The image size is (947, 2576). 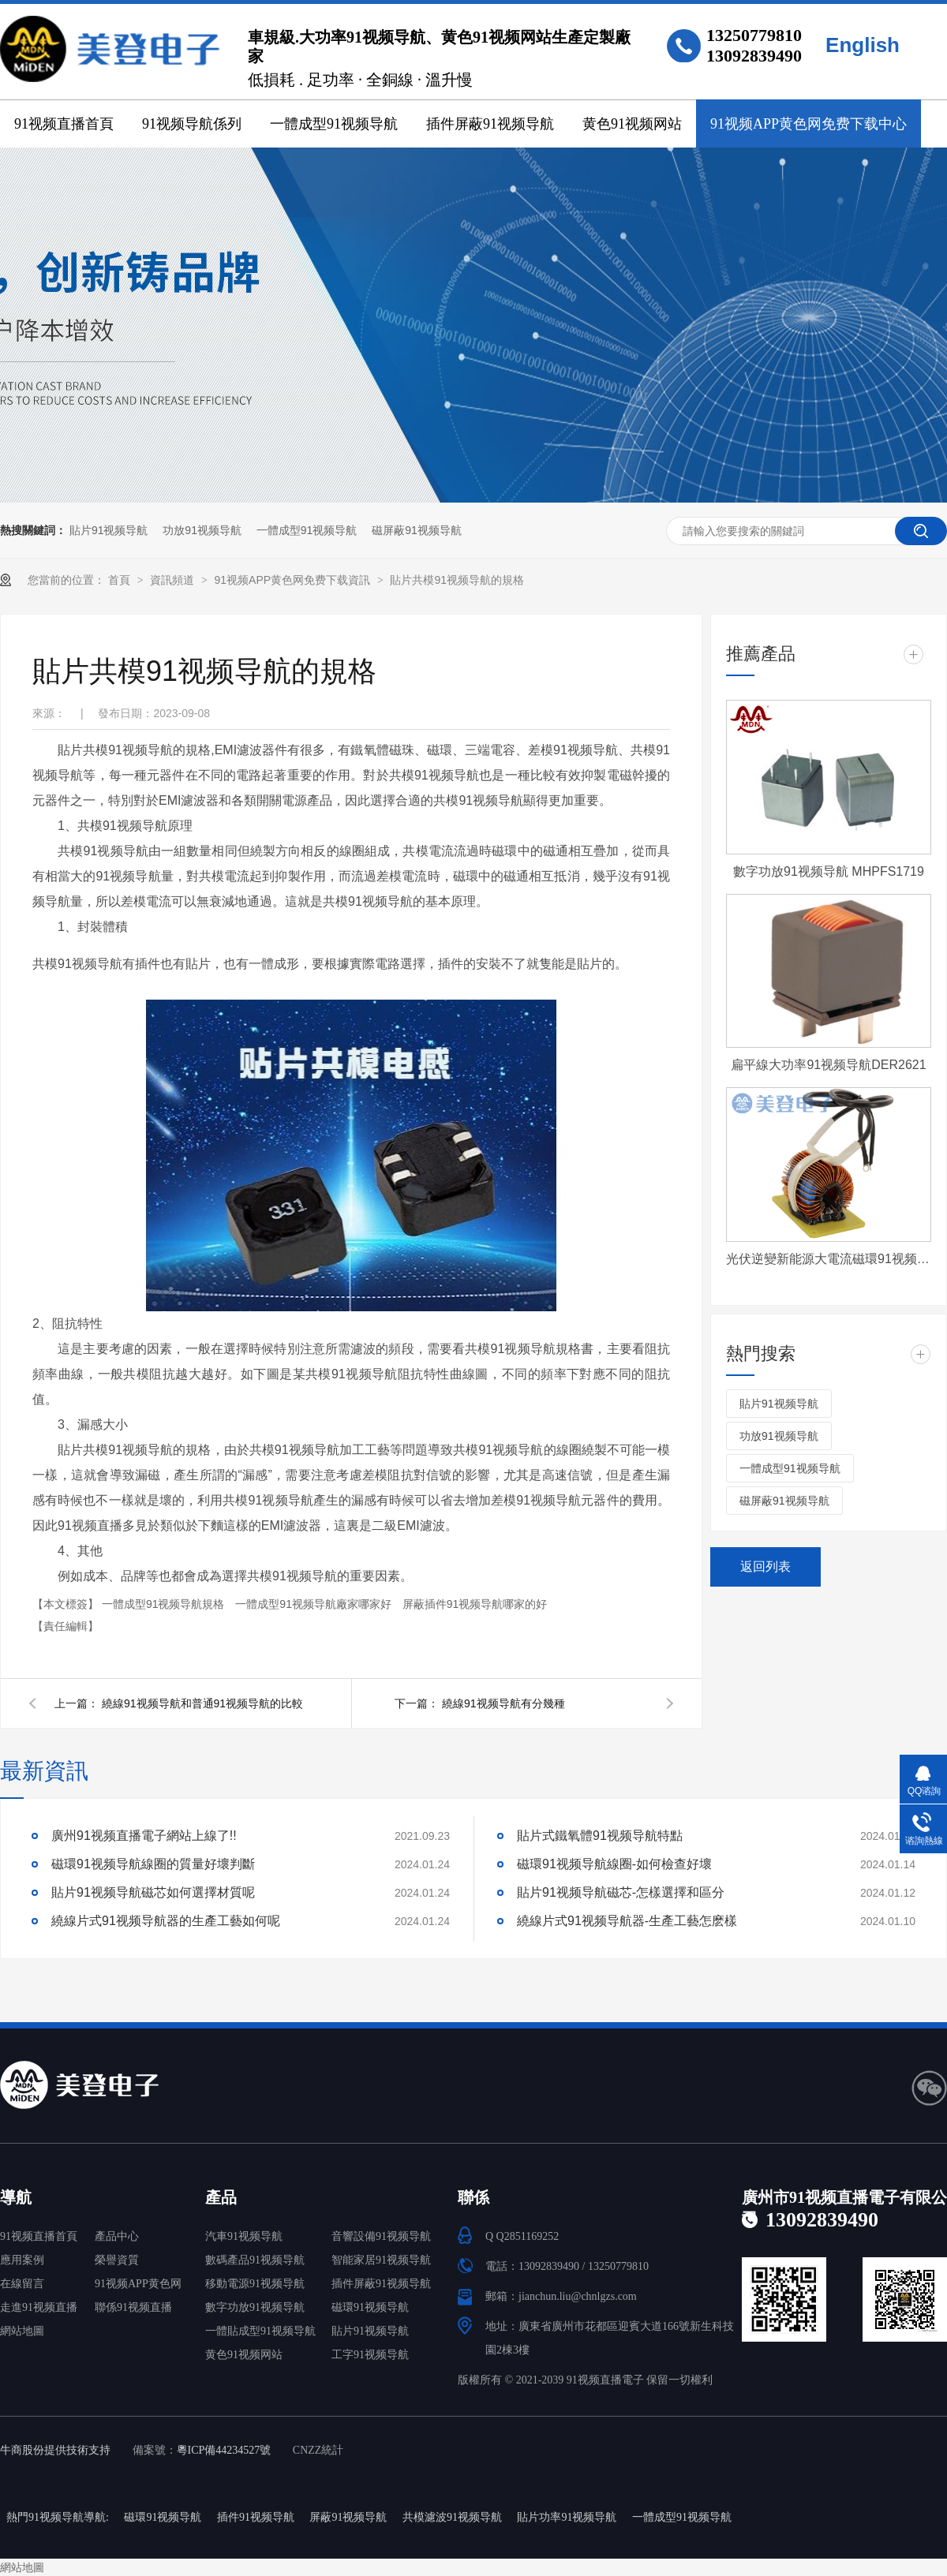 I want to click on 磁屏蔽91视频导航, so click(x=417, y=530).